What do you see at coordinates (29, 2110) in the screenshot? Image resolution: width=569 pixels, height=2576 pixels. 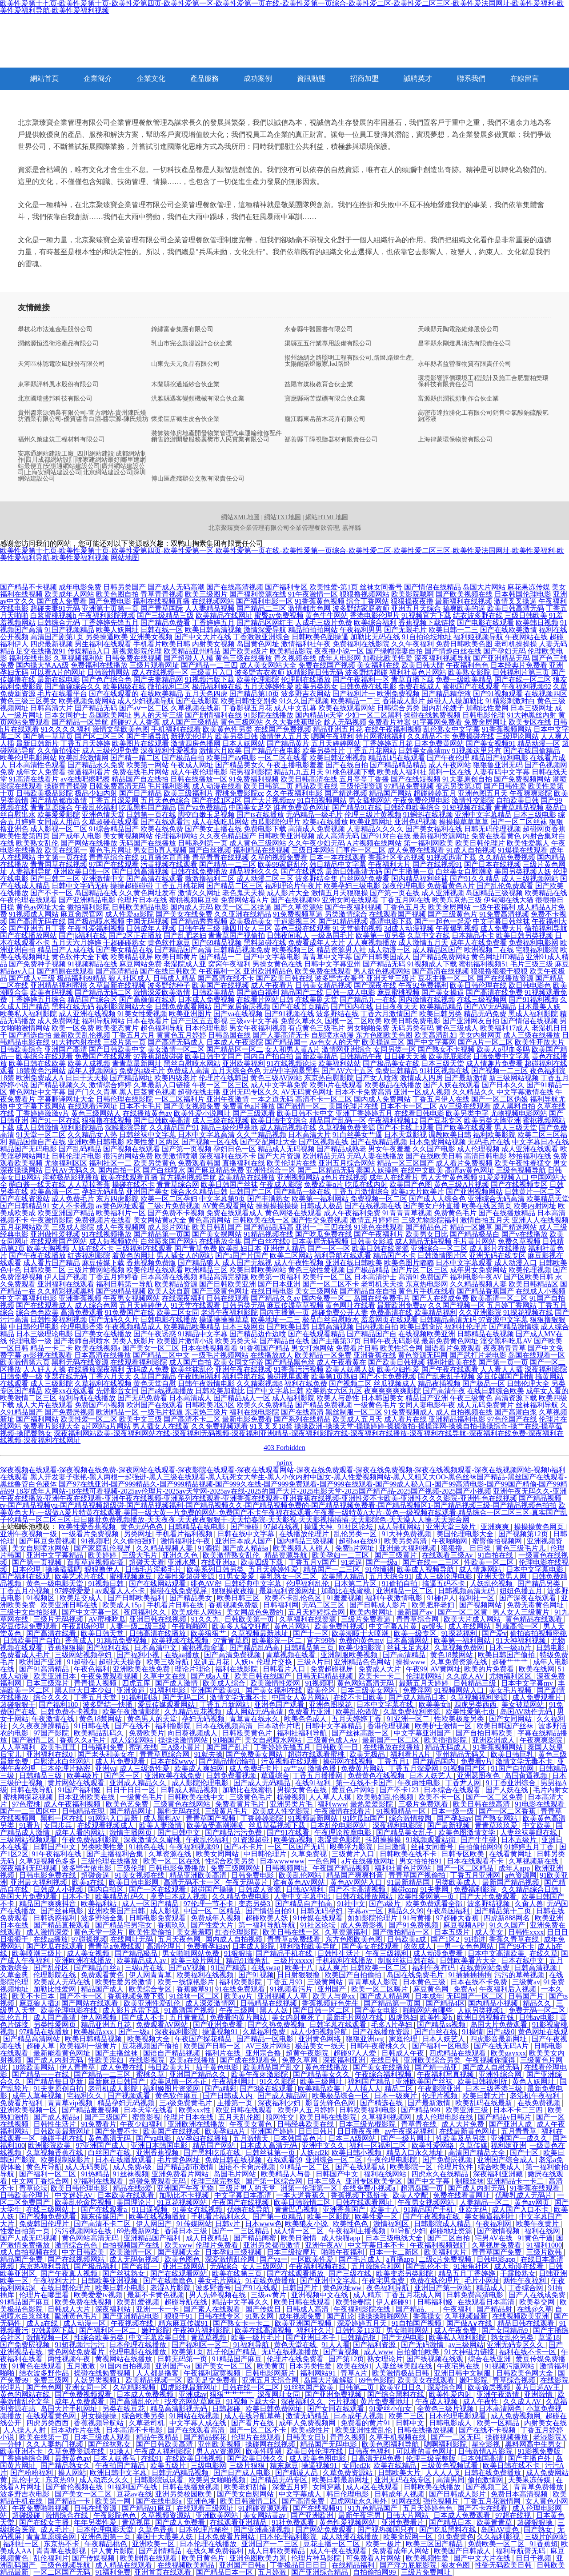 I see `亚洲欧美视频一区` at bounding box center [29, 2110].